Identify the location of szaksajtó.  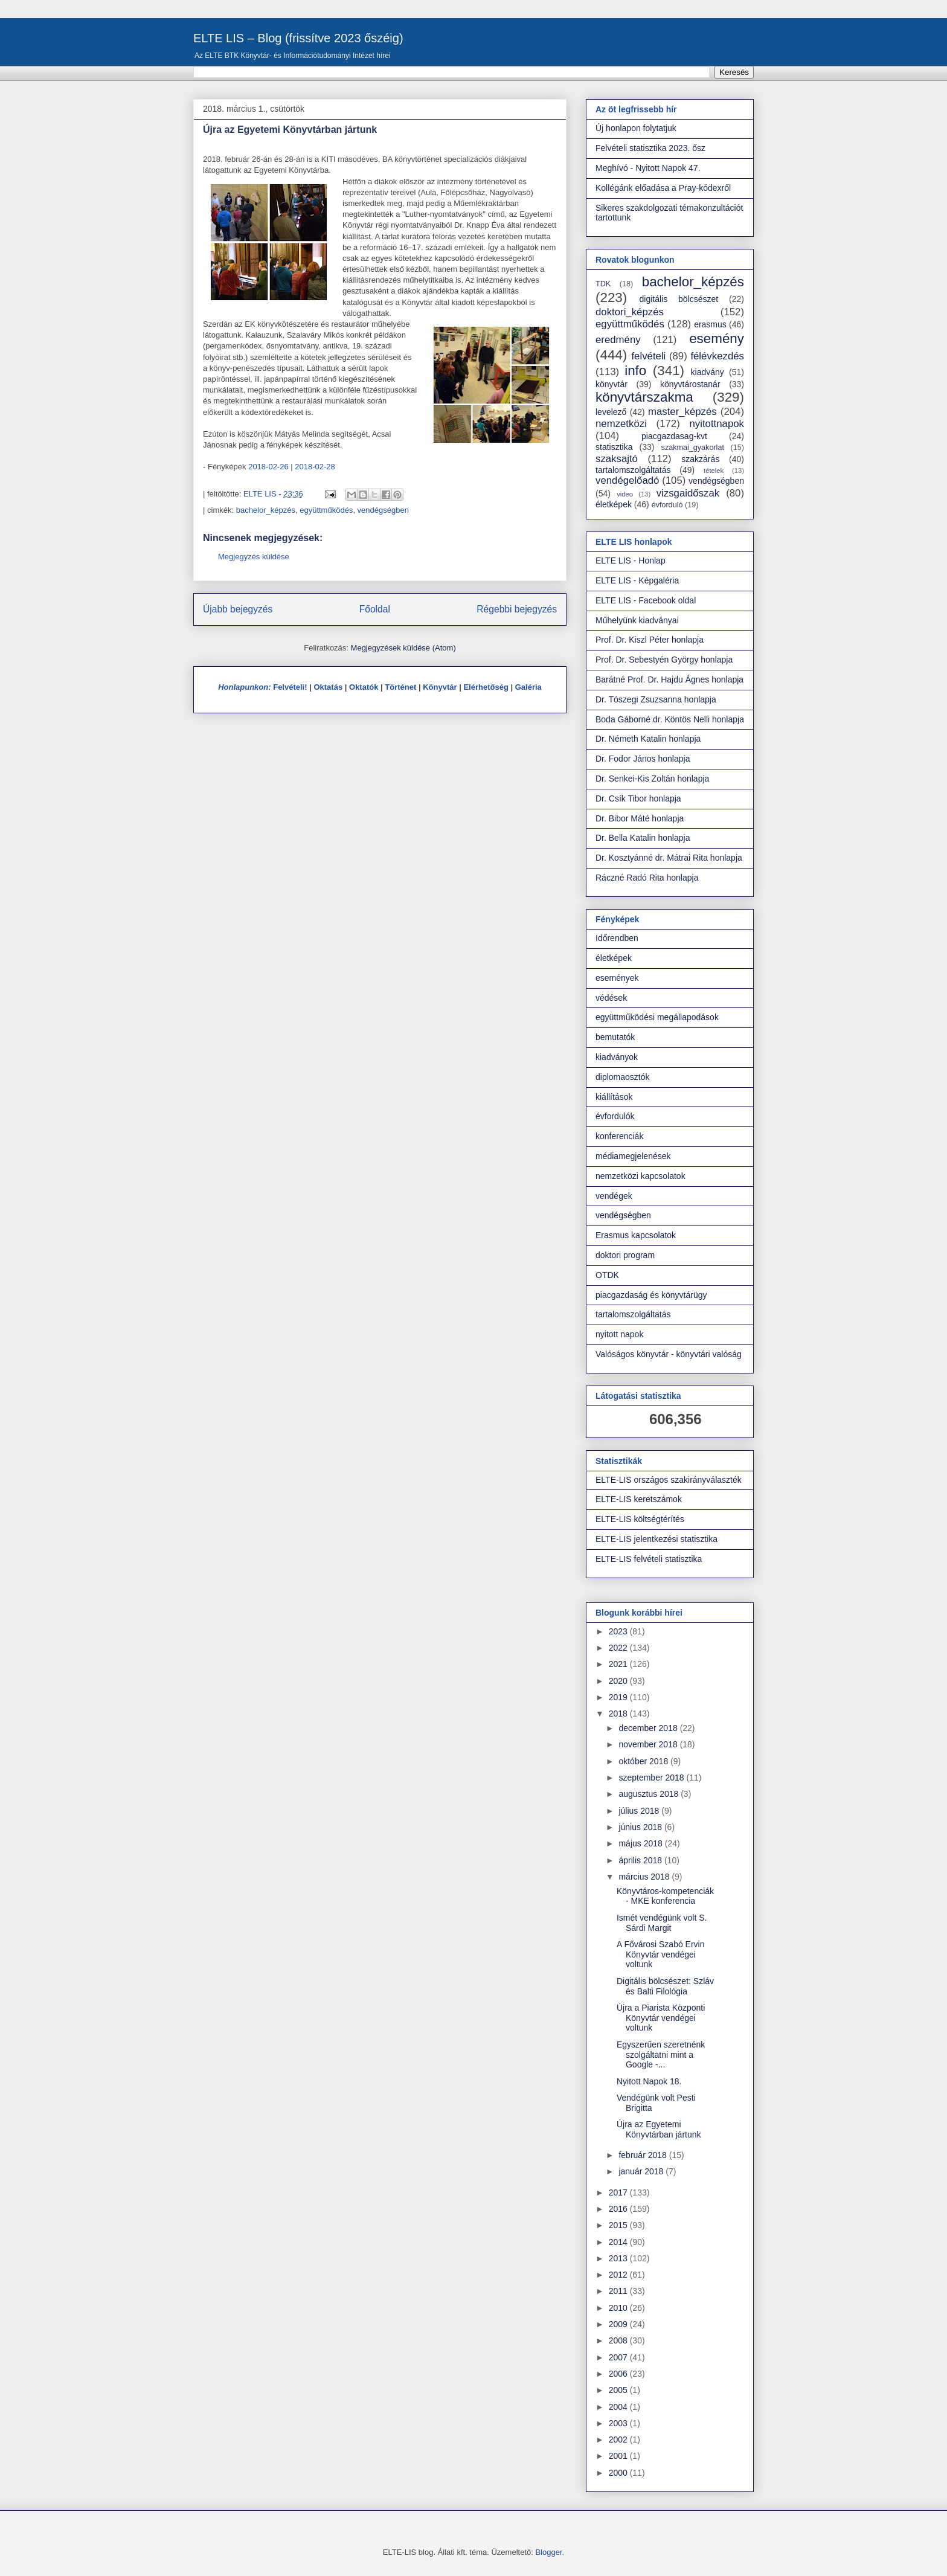
(616, 458).